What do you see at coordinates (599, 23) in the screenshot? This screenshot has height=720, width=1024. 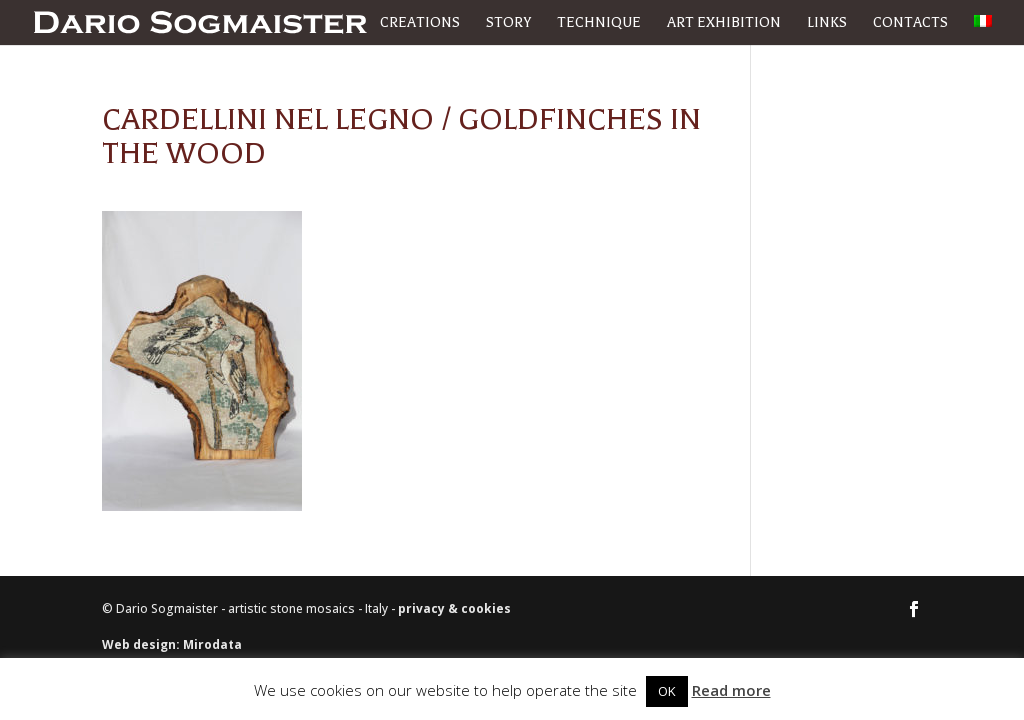 I see `Technique` at bounding box center [599, 23].